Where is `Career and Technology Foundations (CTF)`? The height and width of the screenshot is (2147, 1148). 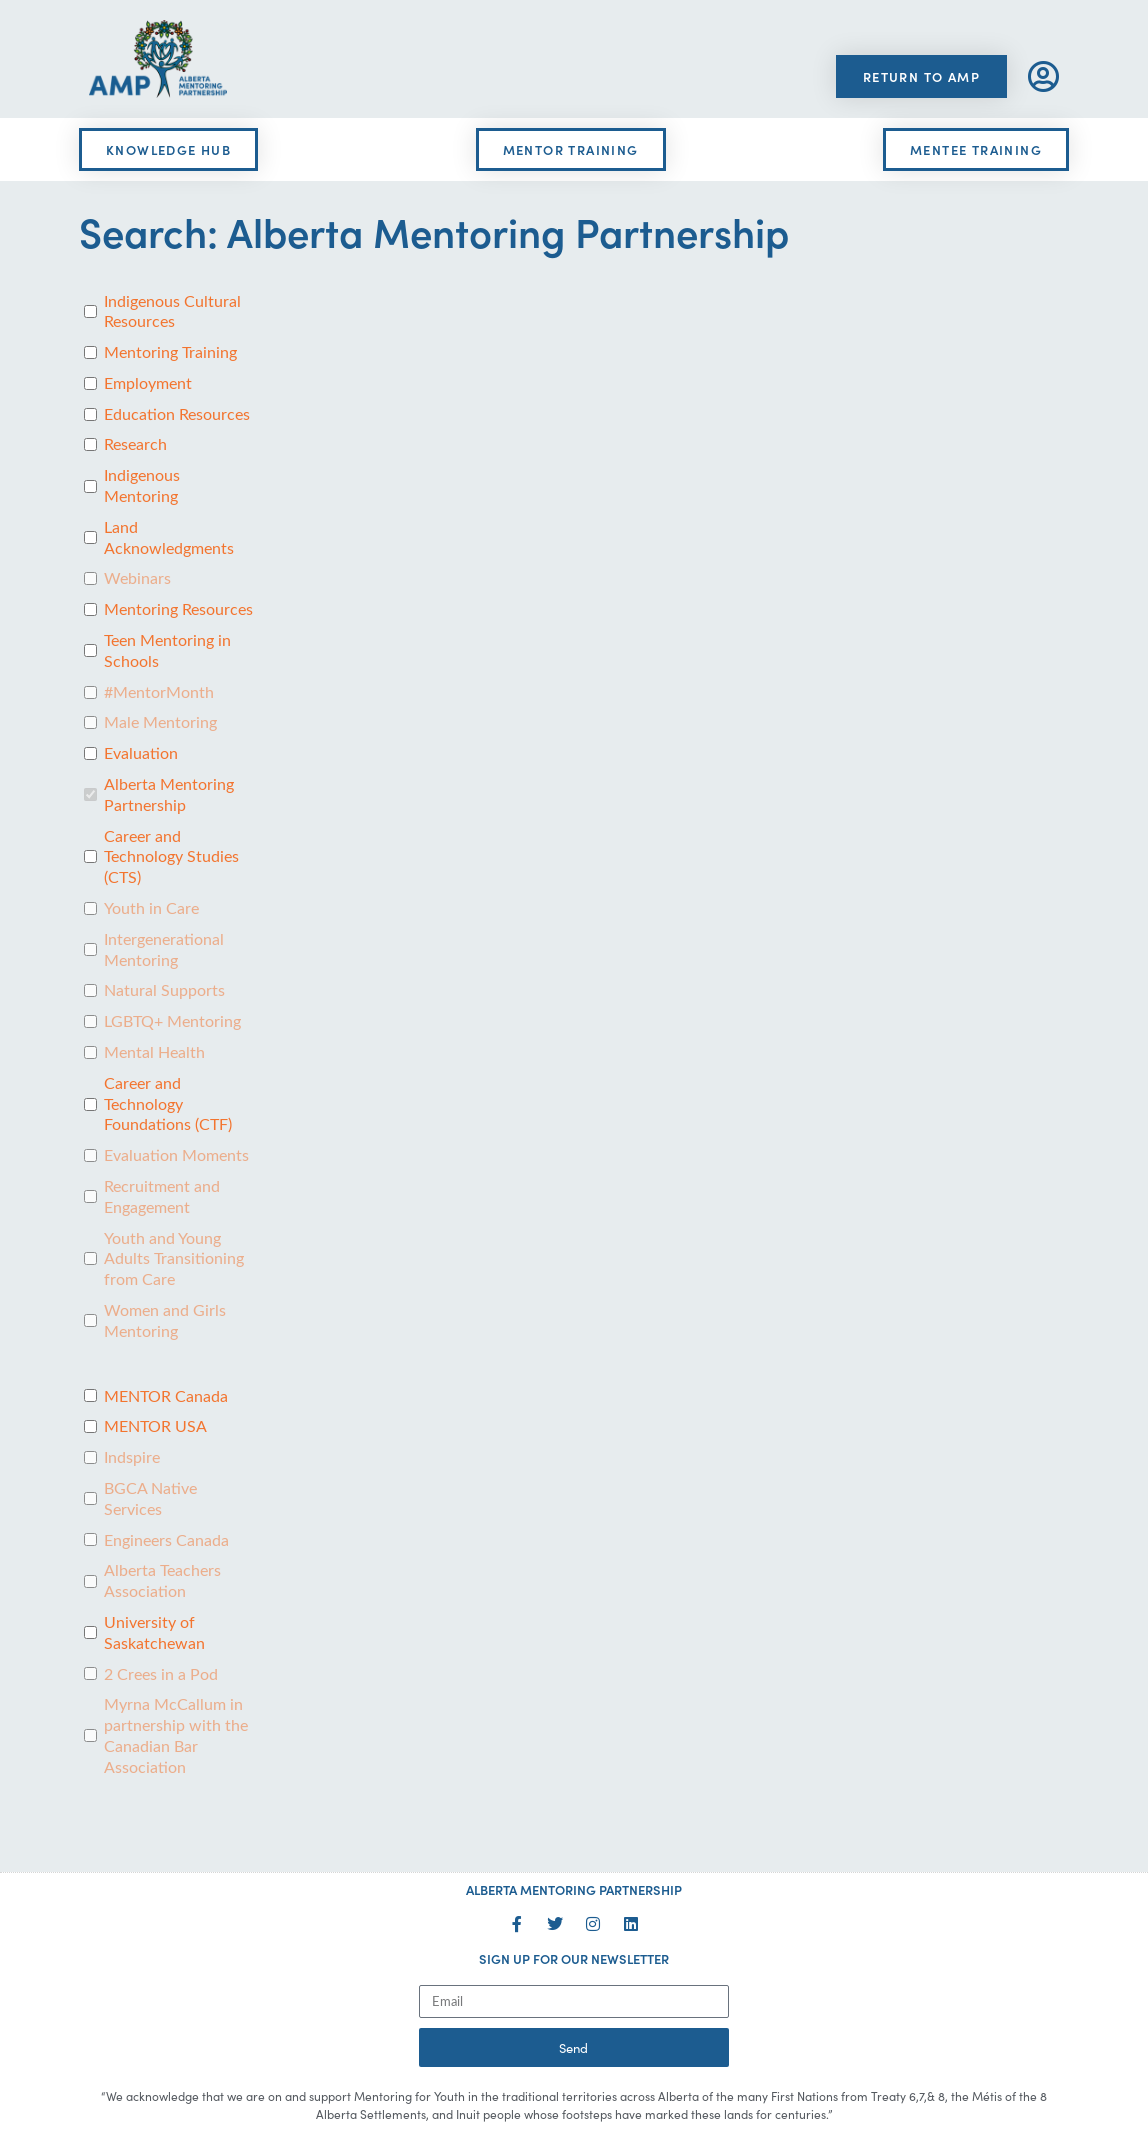 Career and Technology Foundations (CTF) is located at coordinates (168, 1104).